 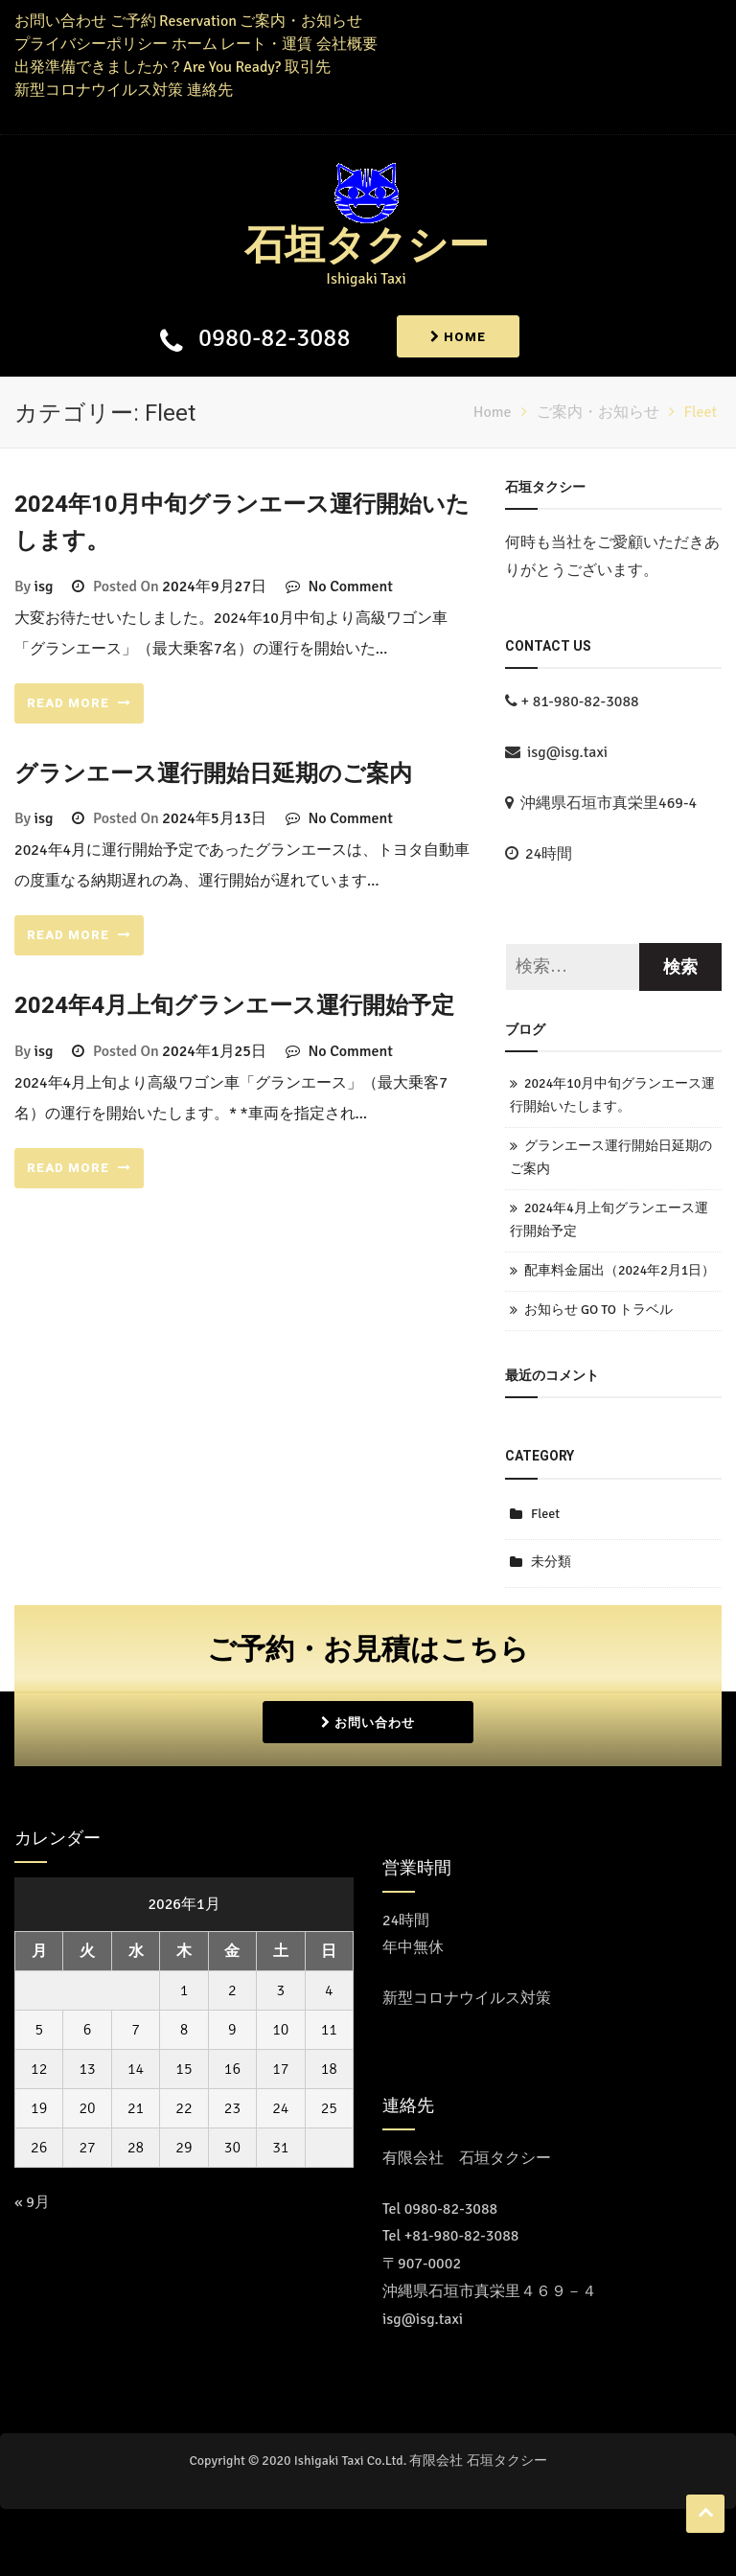 I want to click on No Comment, so click(x=350, y=586).